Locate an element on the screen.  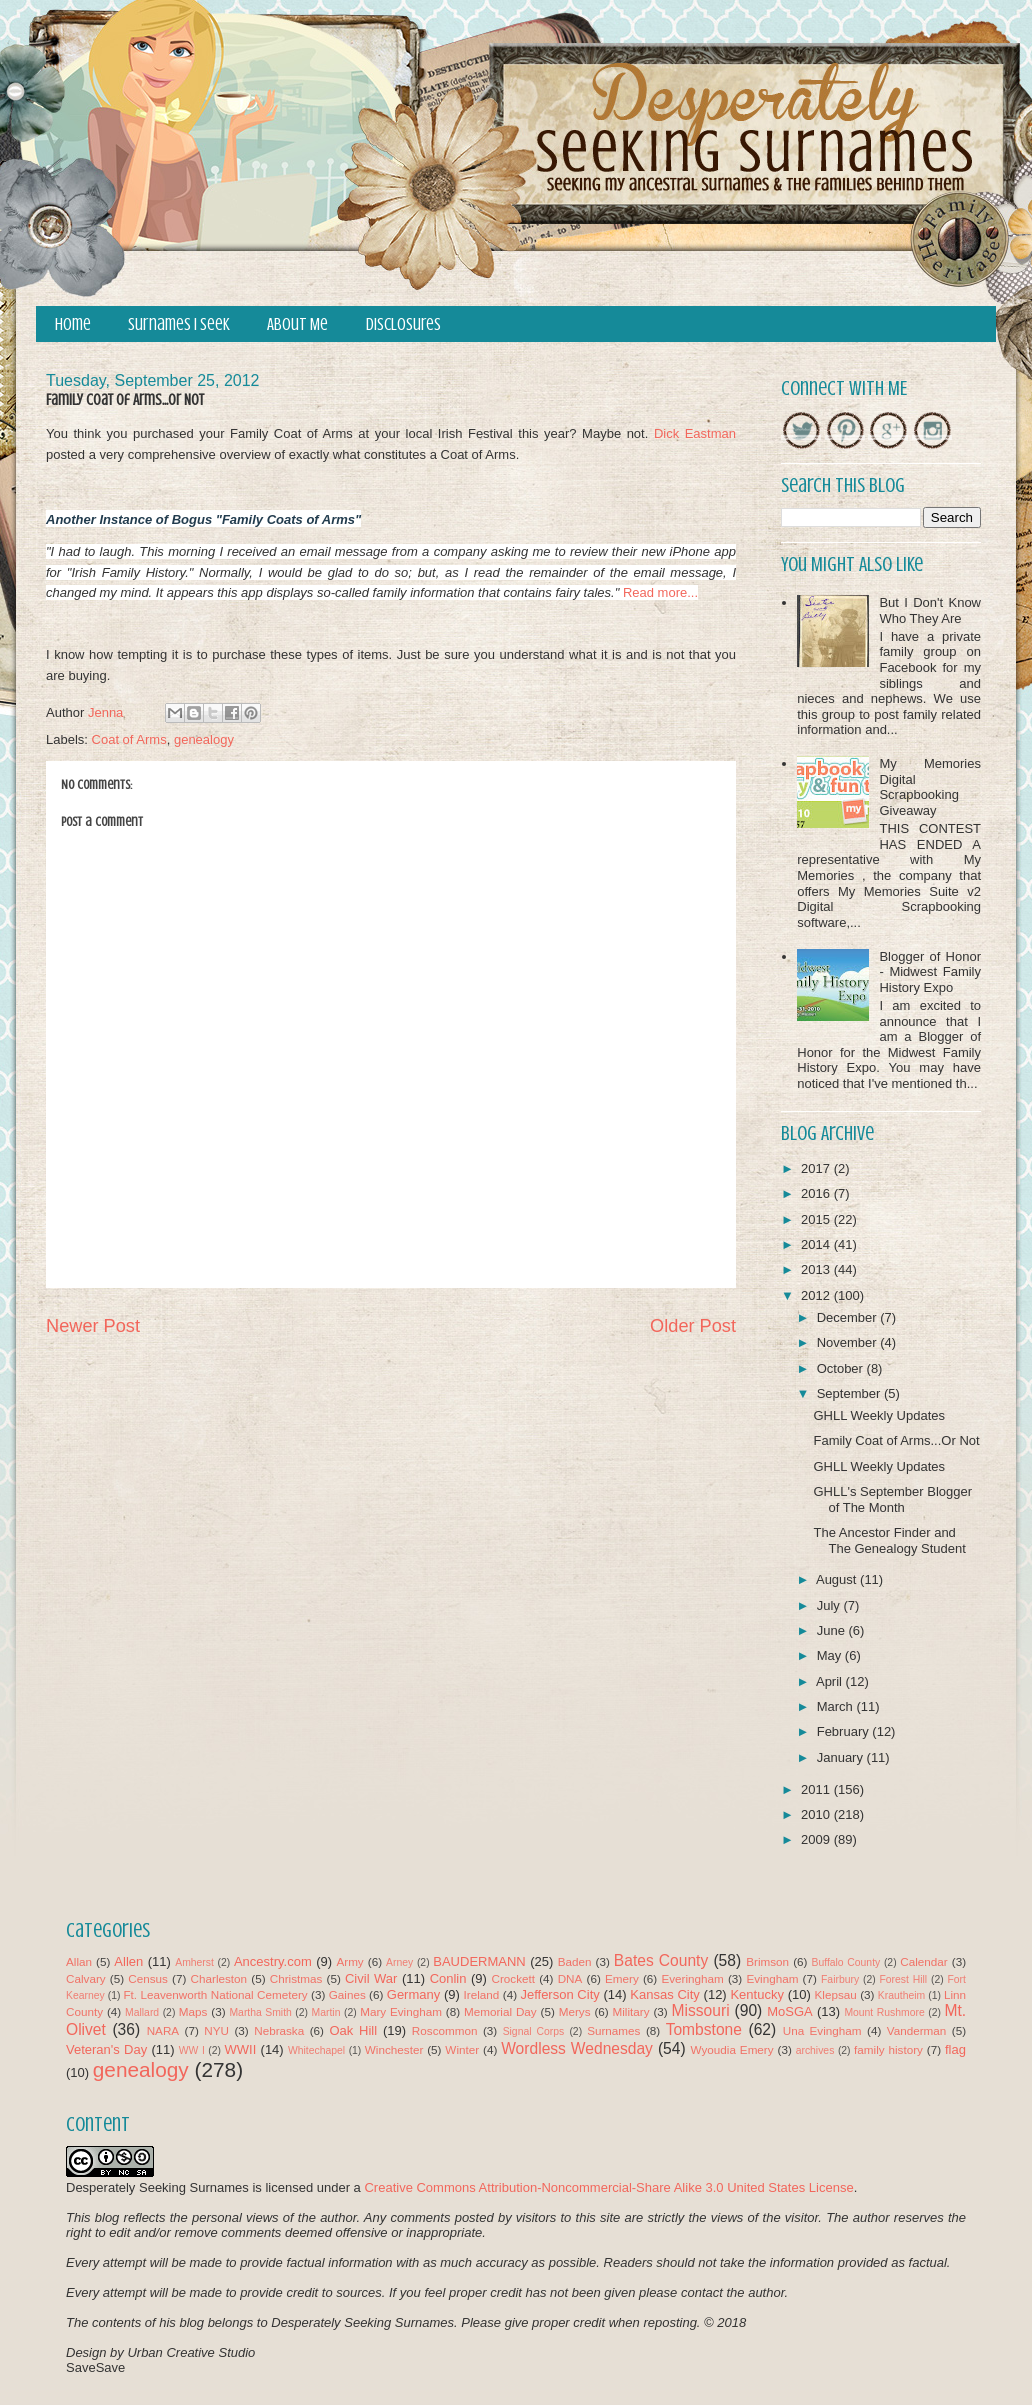
GHLL Weekly Updates is located at coordinates (879, 1415).